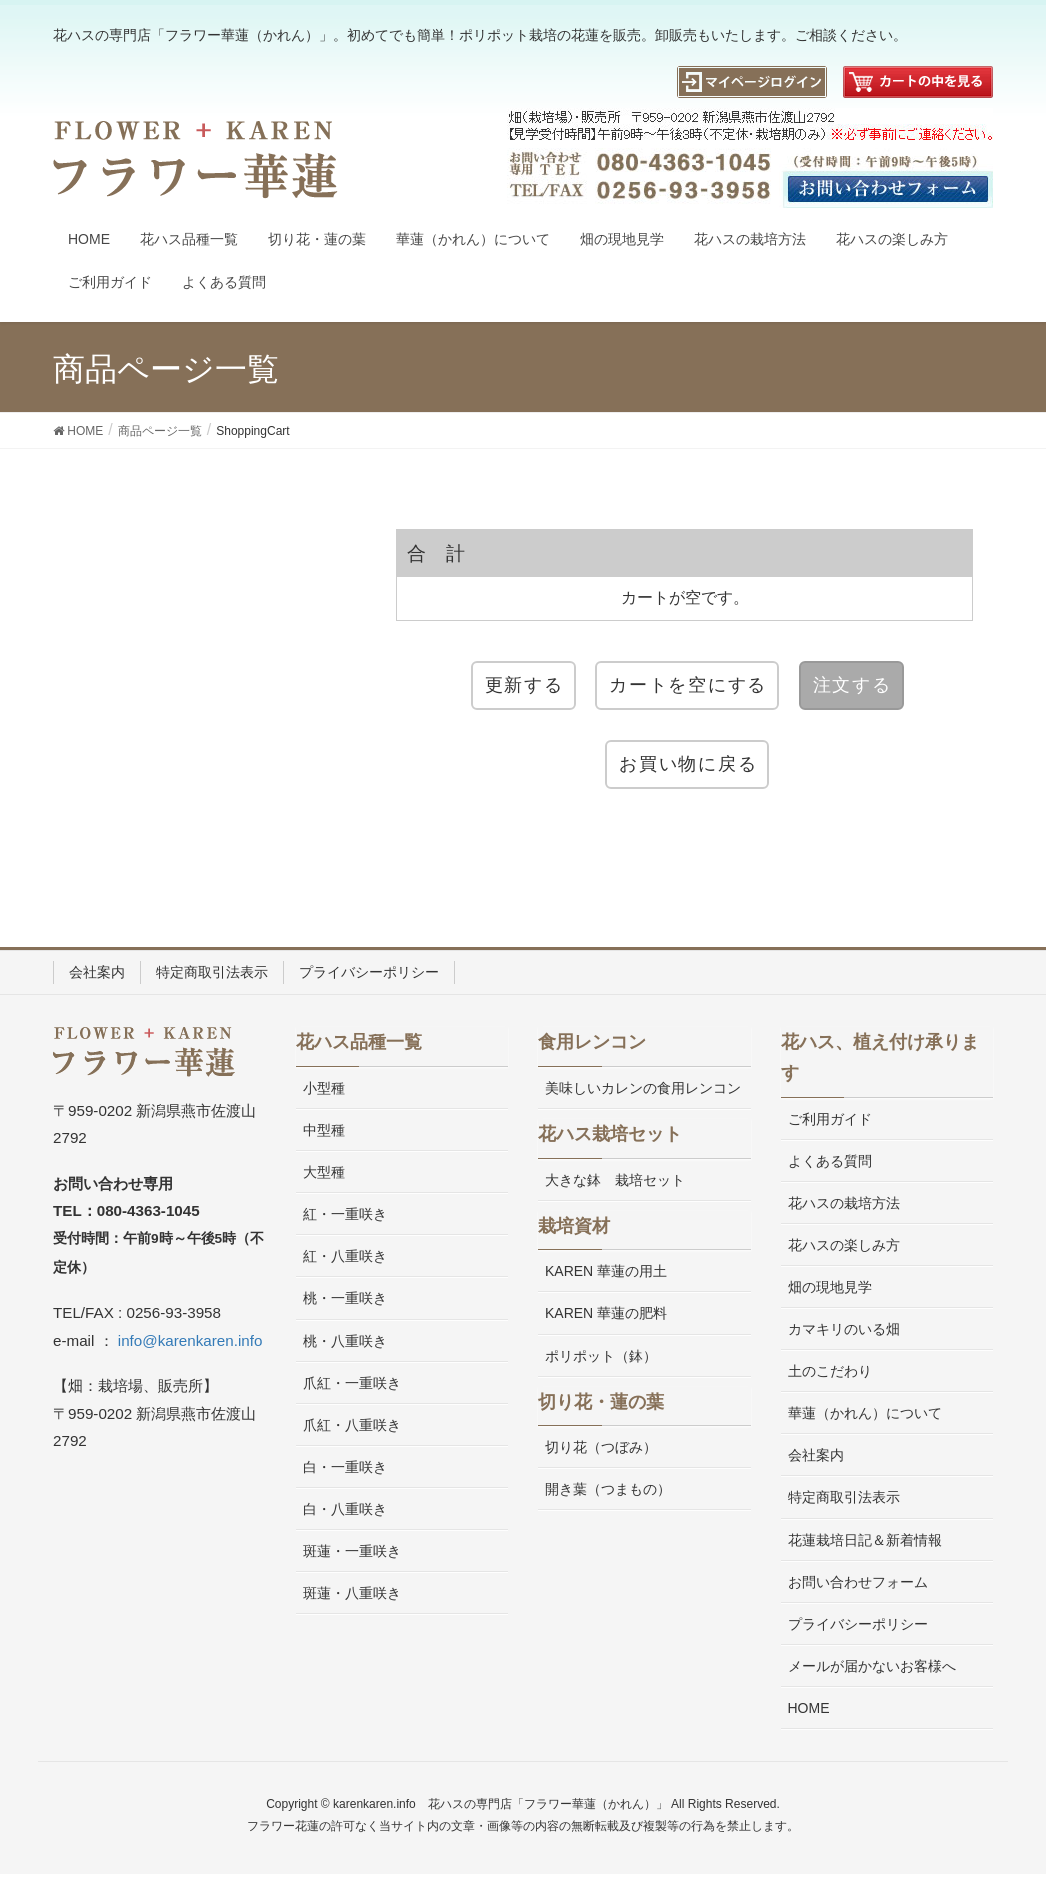 The width and height of the screenshot is (1046, 1893). What do you see at coordinates (830, 1371) in the screenshot?
I see `土のこだわり` at bounding box center [830, 1371].